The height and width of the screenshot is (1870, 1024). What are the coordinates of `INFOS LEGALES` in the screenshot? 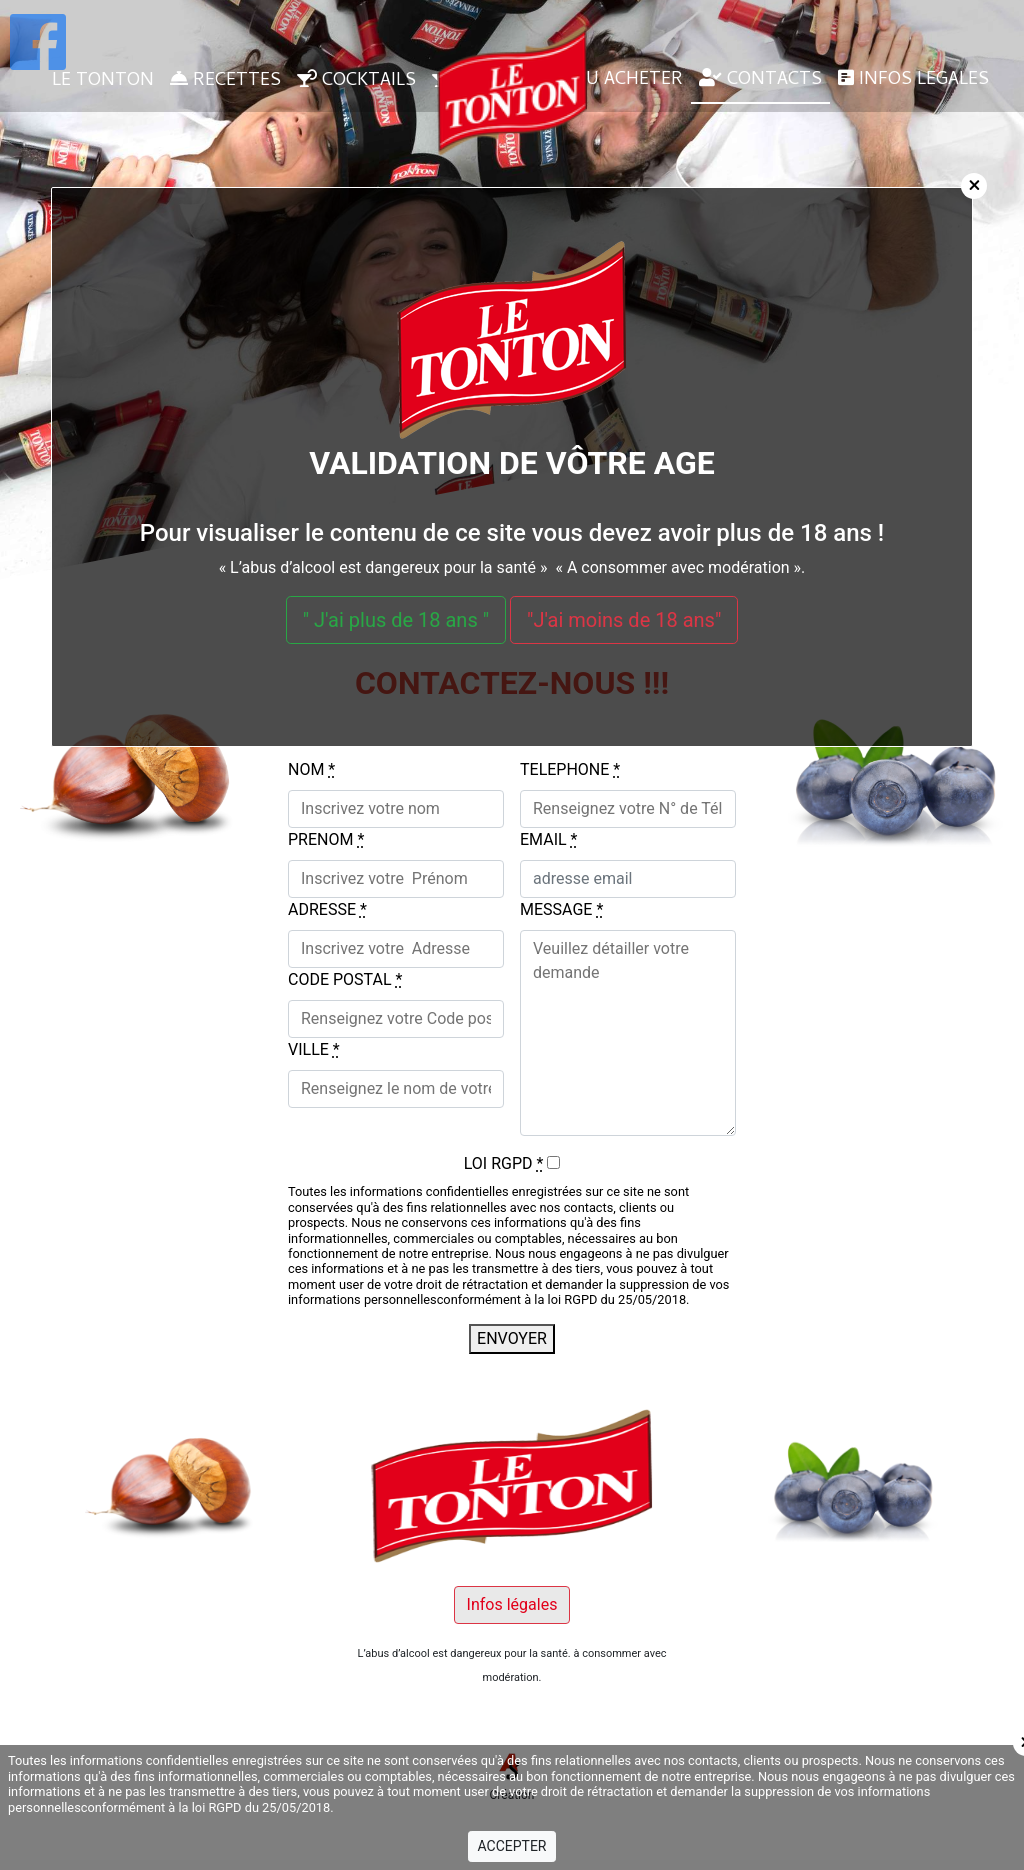 It's located at (913, 80).